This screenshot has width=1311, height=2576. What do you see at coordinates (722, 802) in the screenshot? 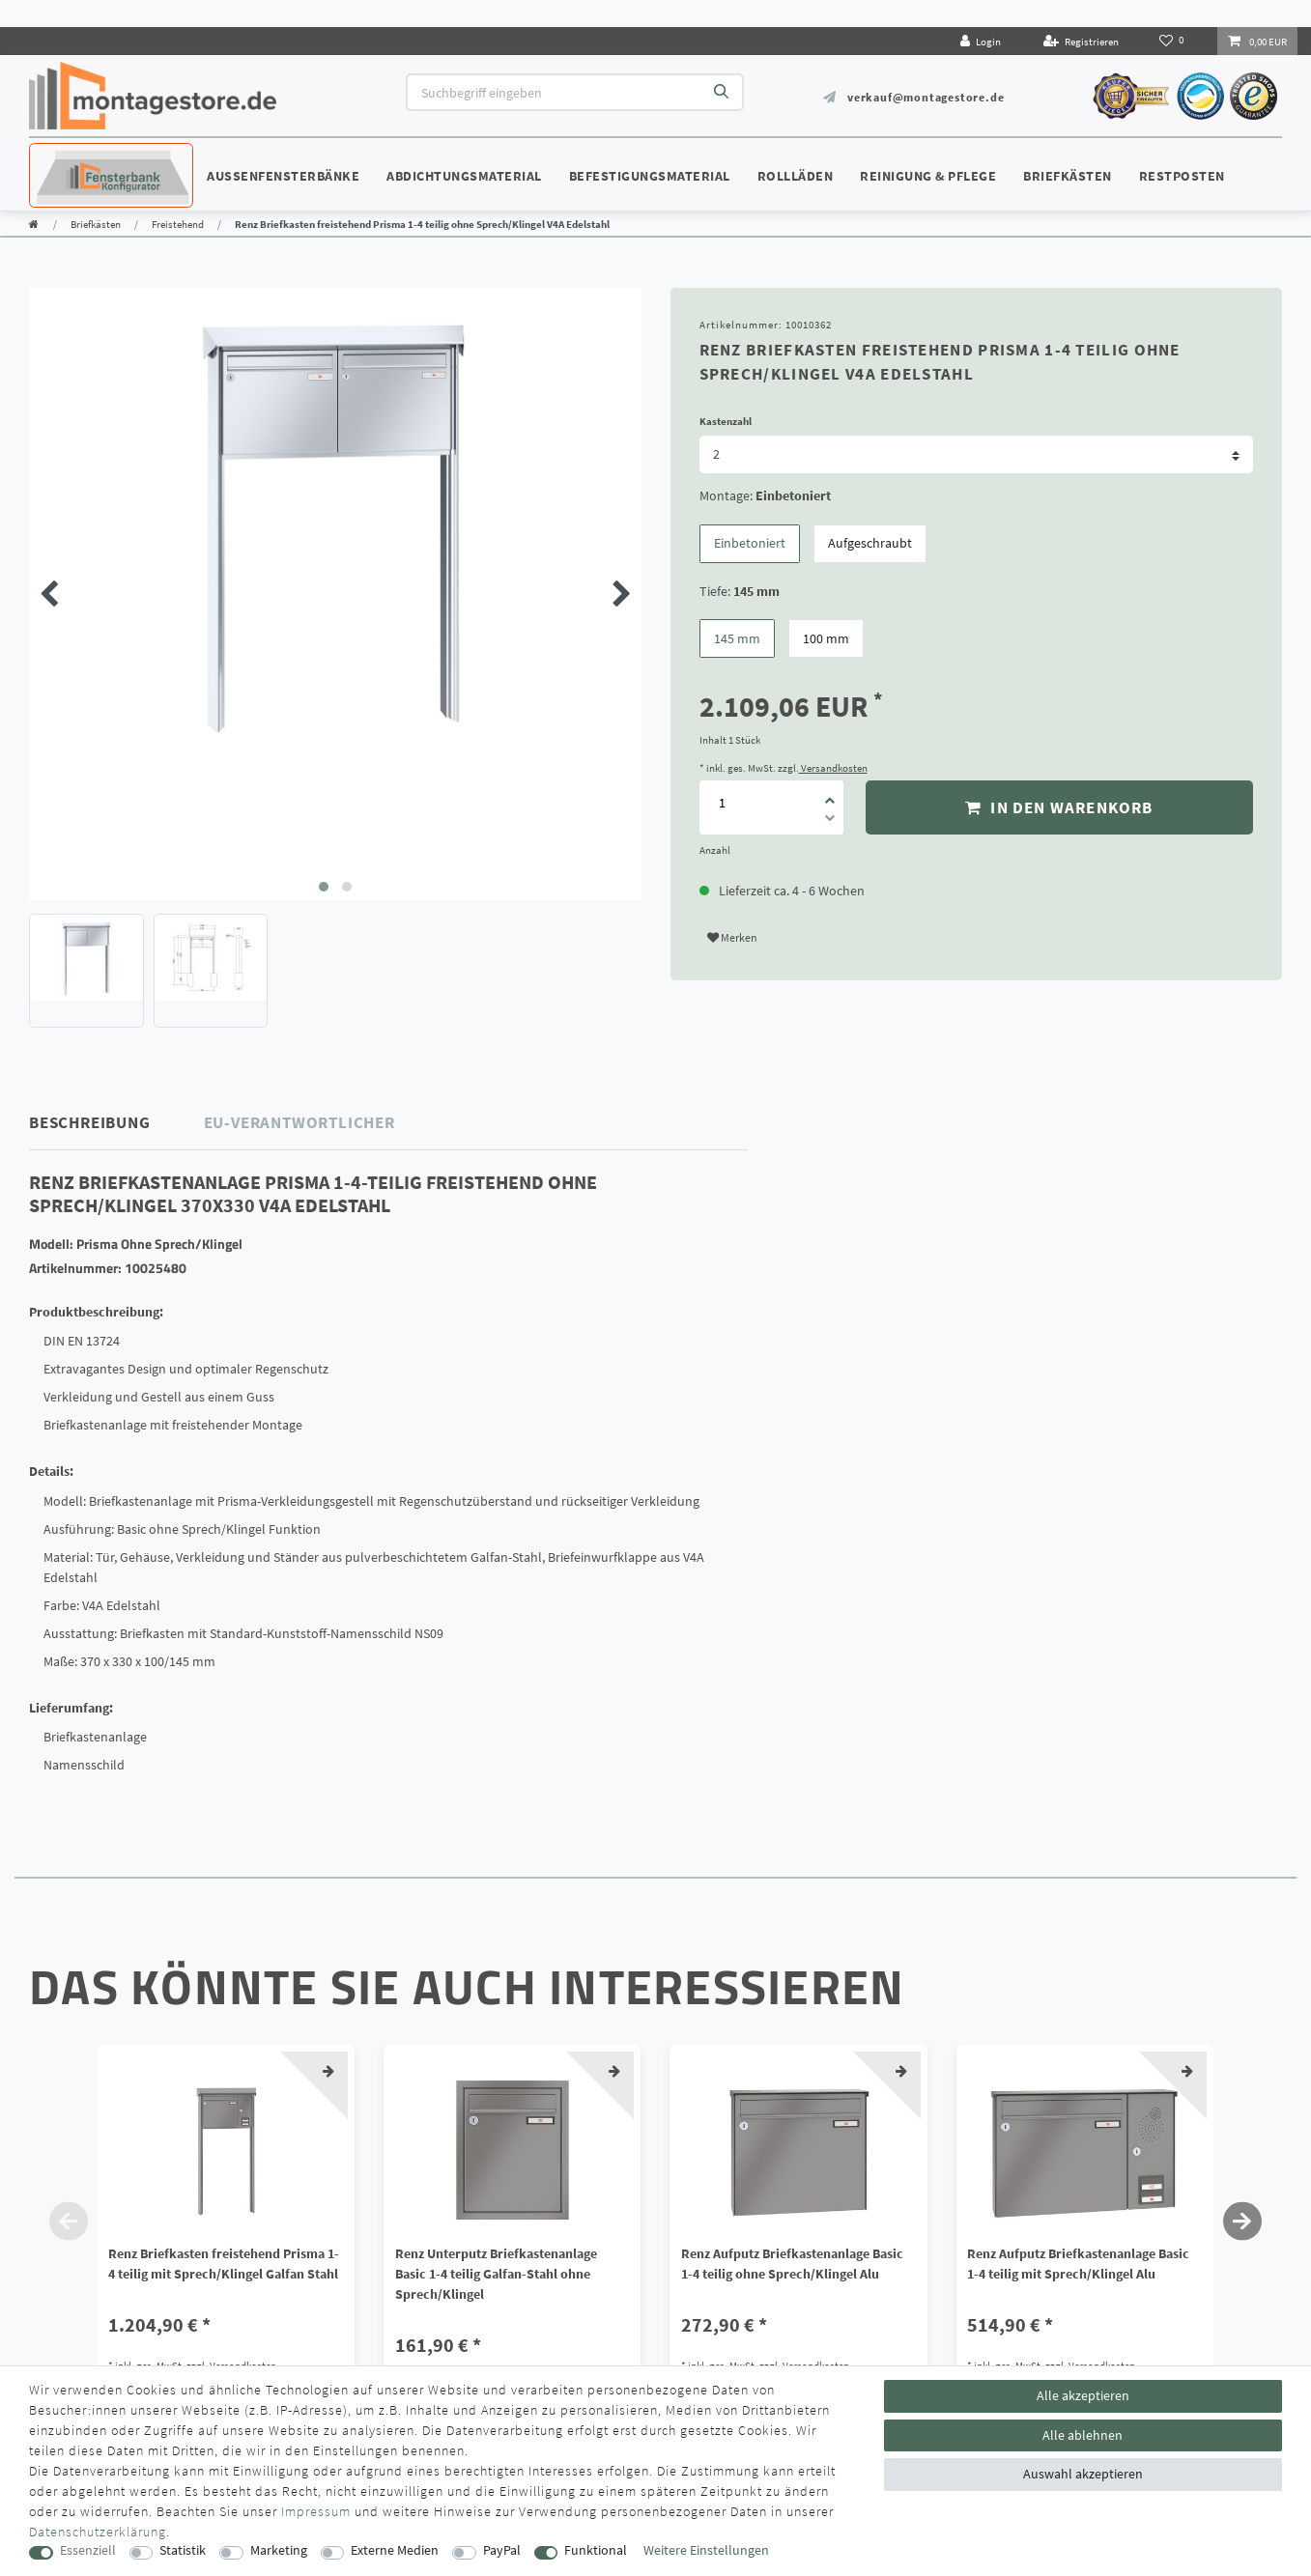
I see `[Mengeneingabe]` at bounding box center [722, 802].